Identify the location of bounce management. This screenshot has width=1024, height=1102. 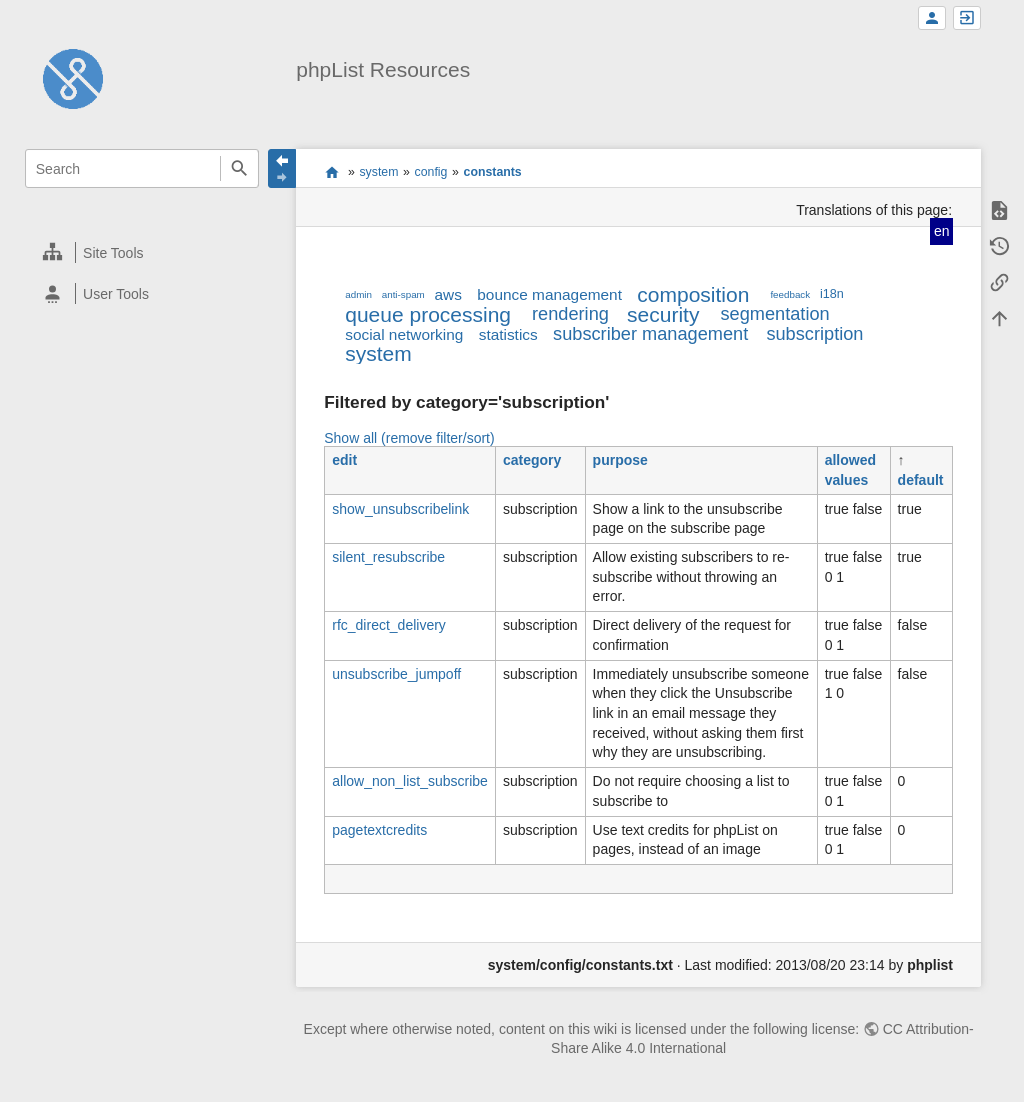
(549, 294).